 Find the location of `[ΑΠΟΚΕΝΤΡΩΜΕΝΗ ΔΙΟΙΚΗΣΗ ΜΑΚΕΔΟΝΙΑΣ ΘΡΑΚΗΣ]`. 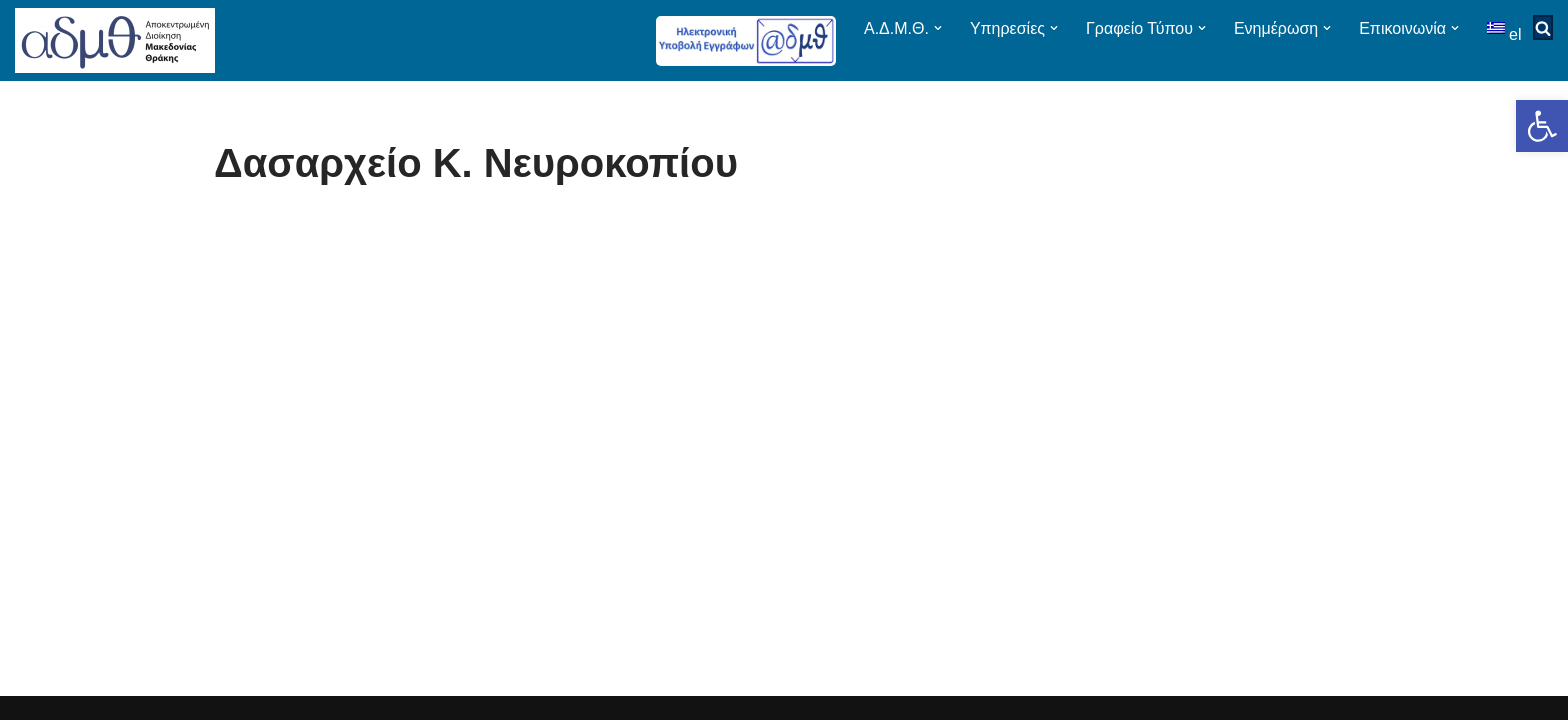

[ΑΠΟΚΕΝΤΡΩΜΕΝΗ ΔΙΟΙΚΗΣΗ ΜΑΚΕΔΟΝΙΑΣ ΘΡΑΚΗΣ] is located at coordinates (115, 40).